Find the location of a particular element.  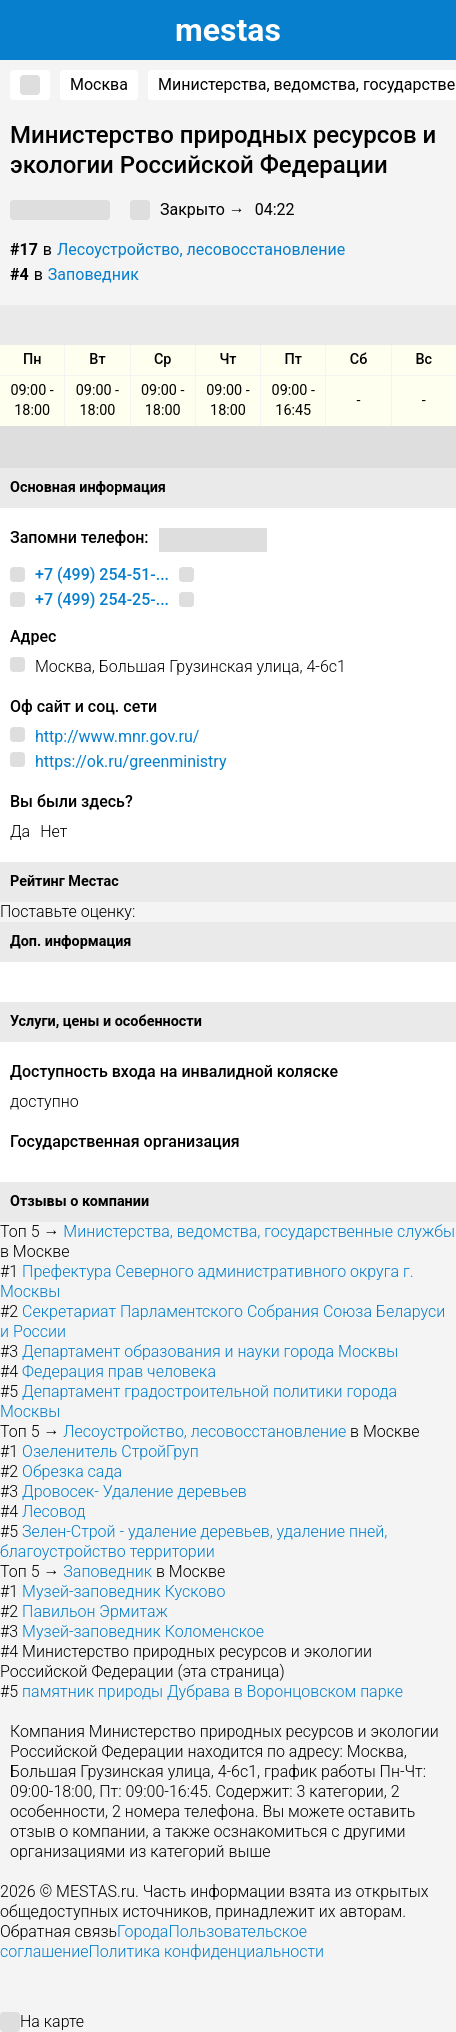

+7 (499) 254-25-... is located at coordinates (102, 599).